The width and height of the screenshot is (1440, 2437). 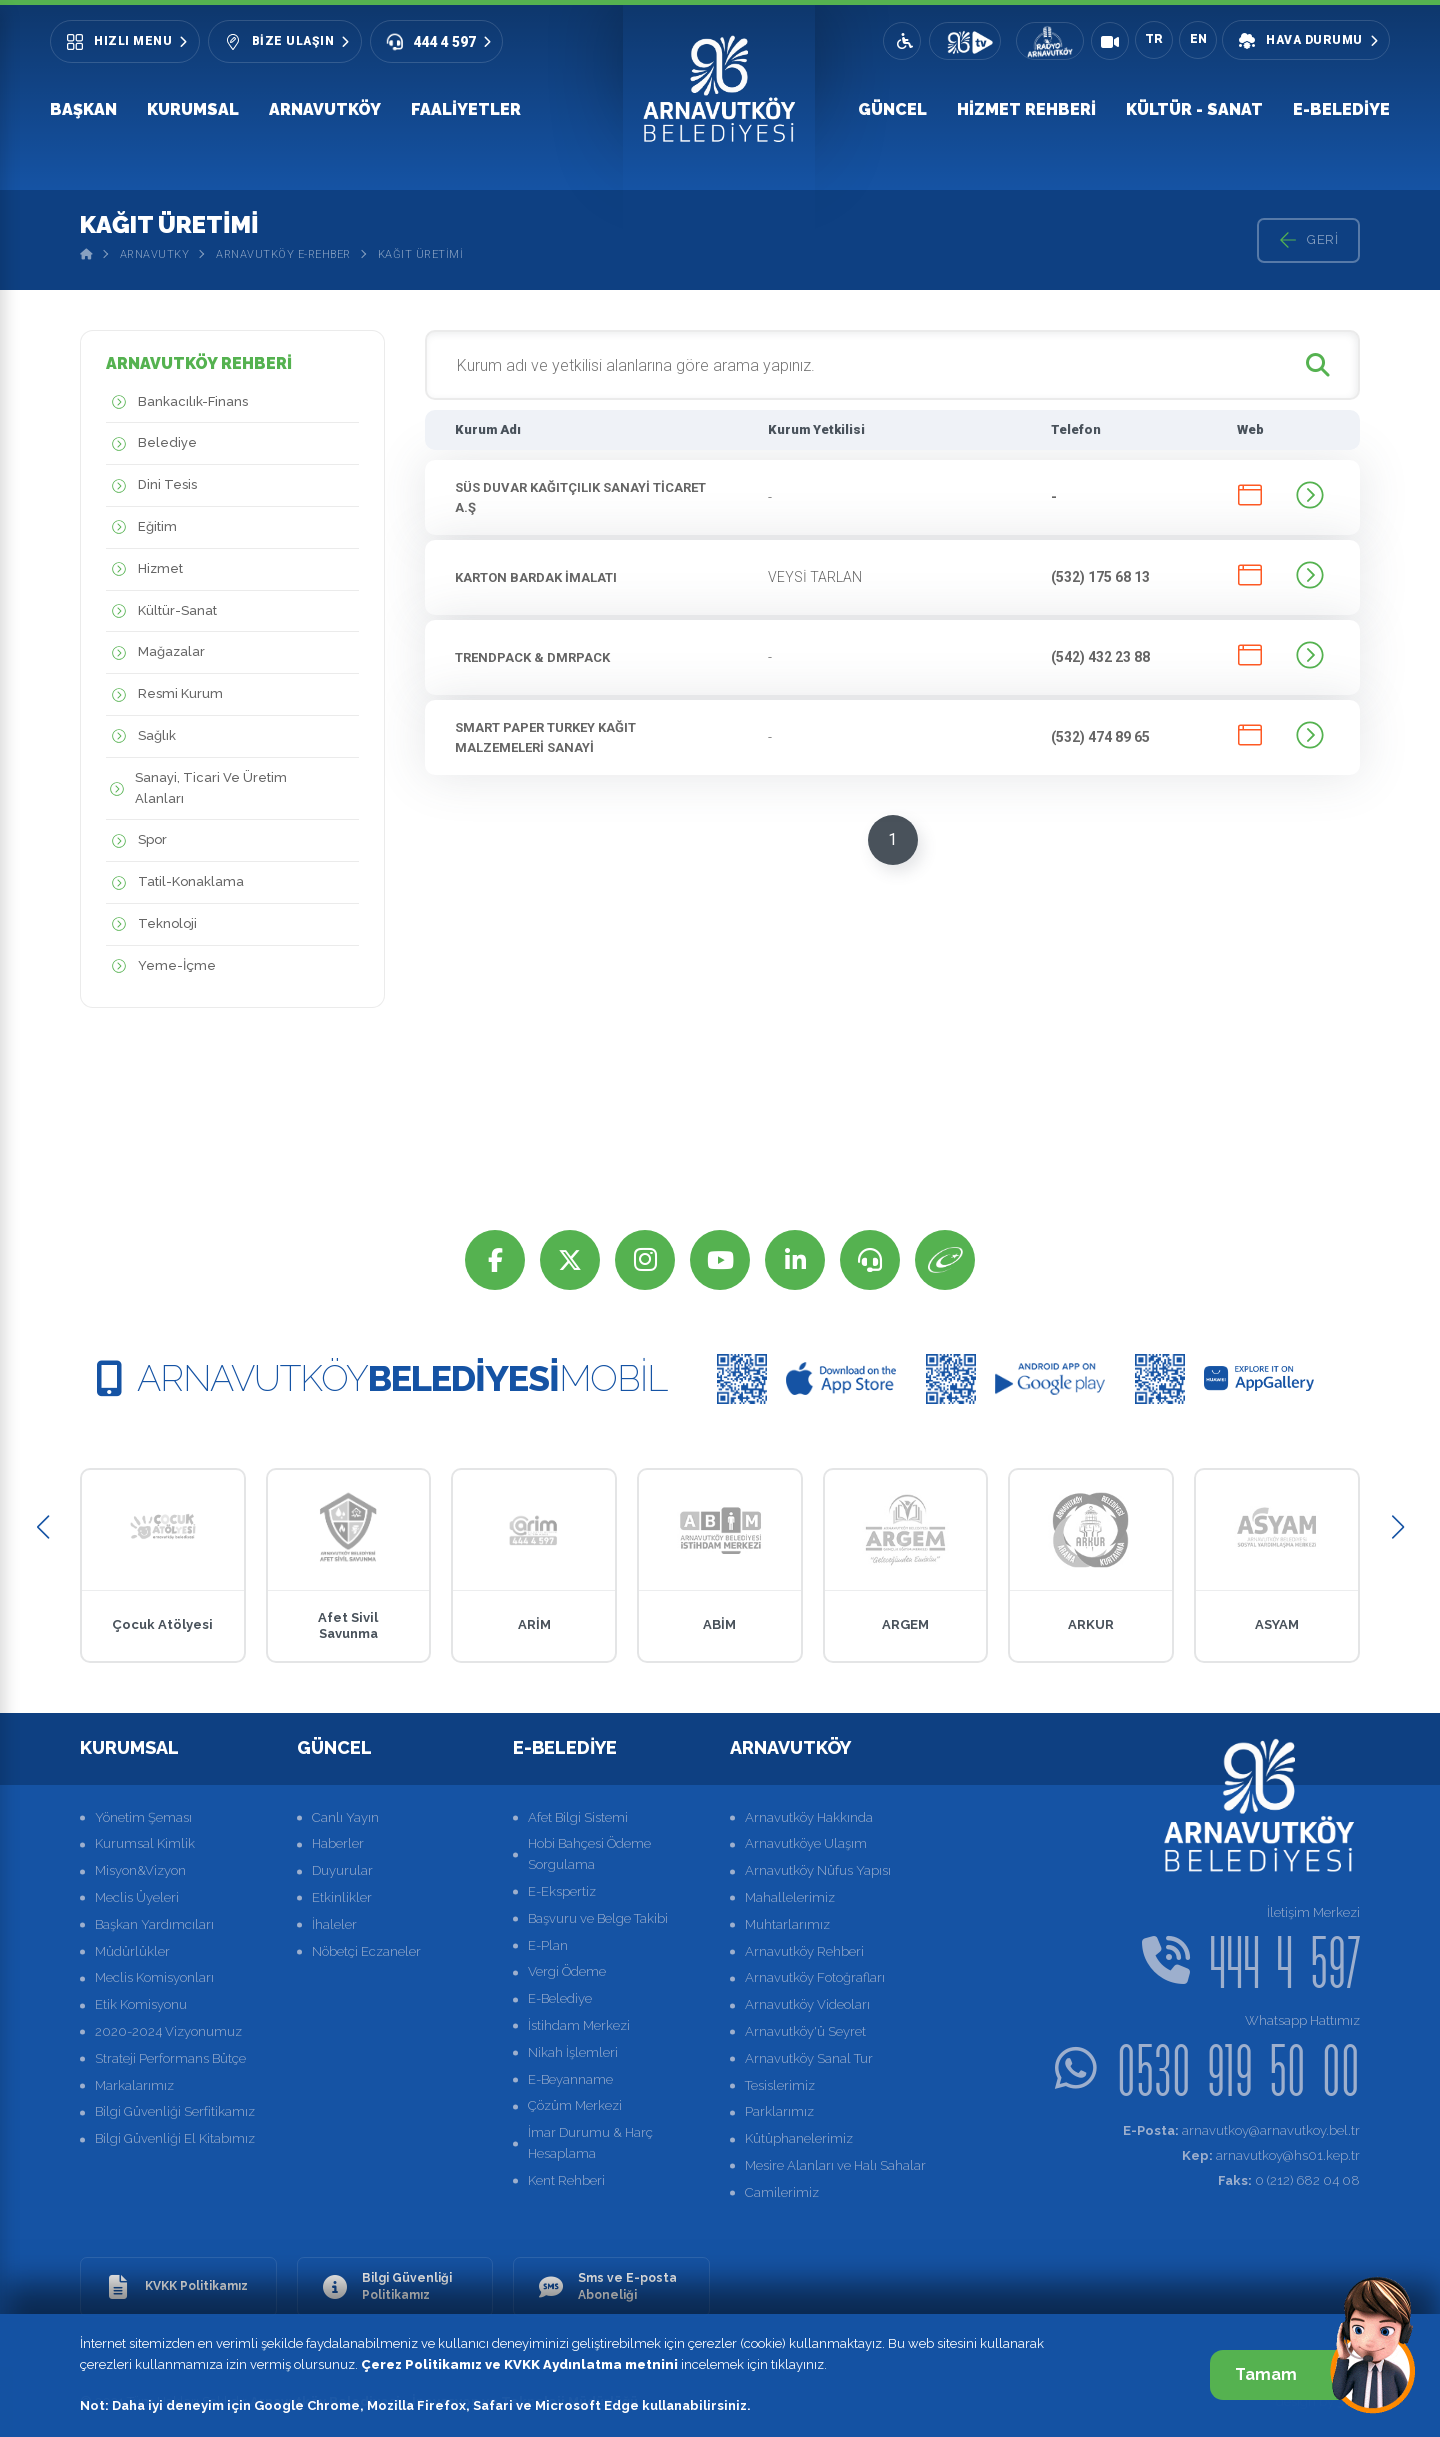 What do you see at coordinates (83, 109) in the screenshot?
I see `Başkan` at bounding box center [83, 109].